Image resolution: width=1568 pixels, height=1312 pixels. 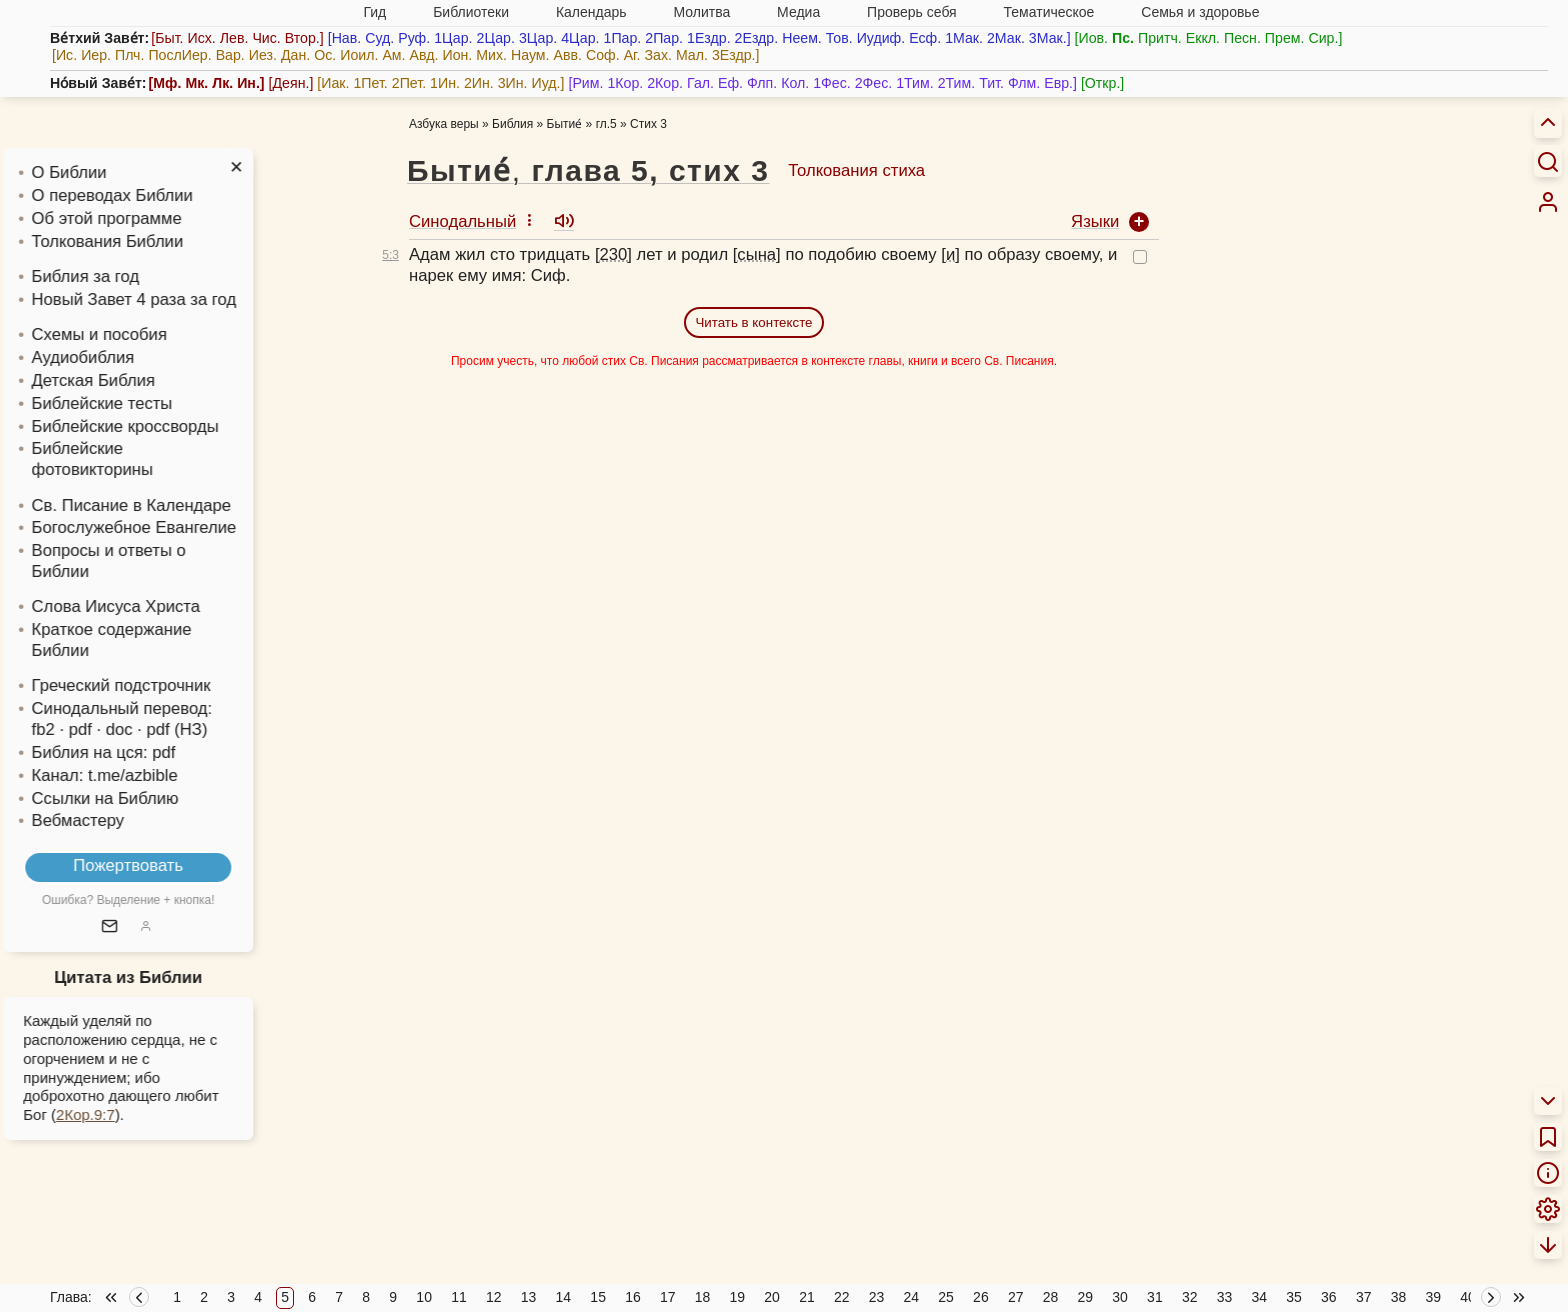 I want to click on 32, so click(x=1190, y=1297).